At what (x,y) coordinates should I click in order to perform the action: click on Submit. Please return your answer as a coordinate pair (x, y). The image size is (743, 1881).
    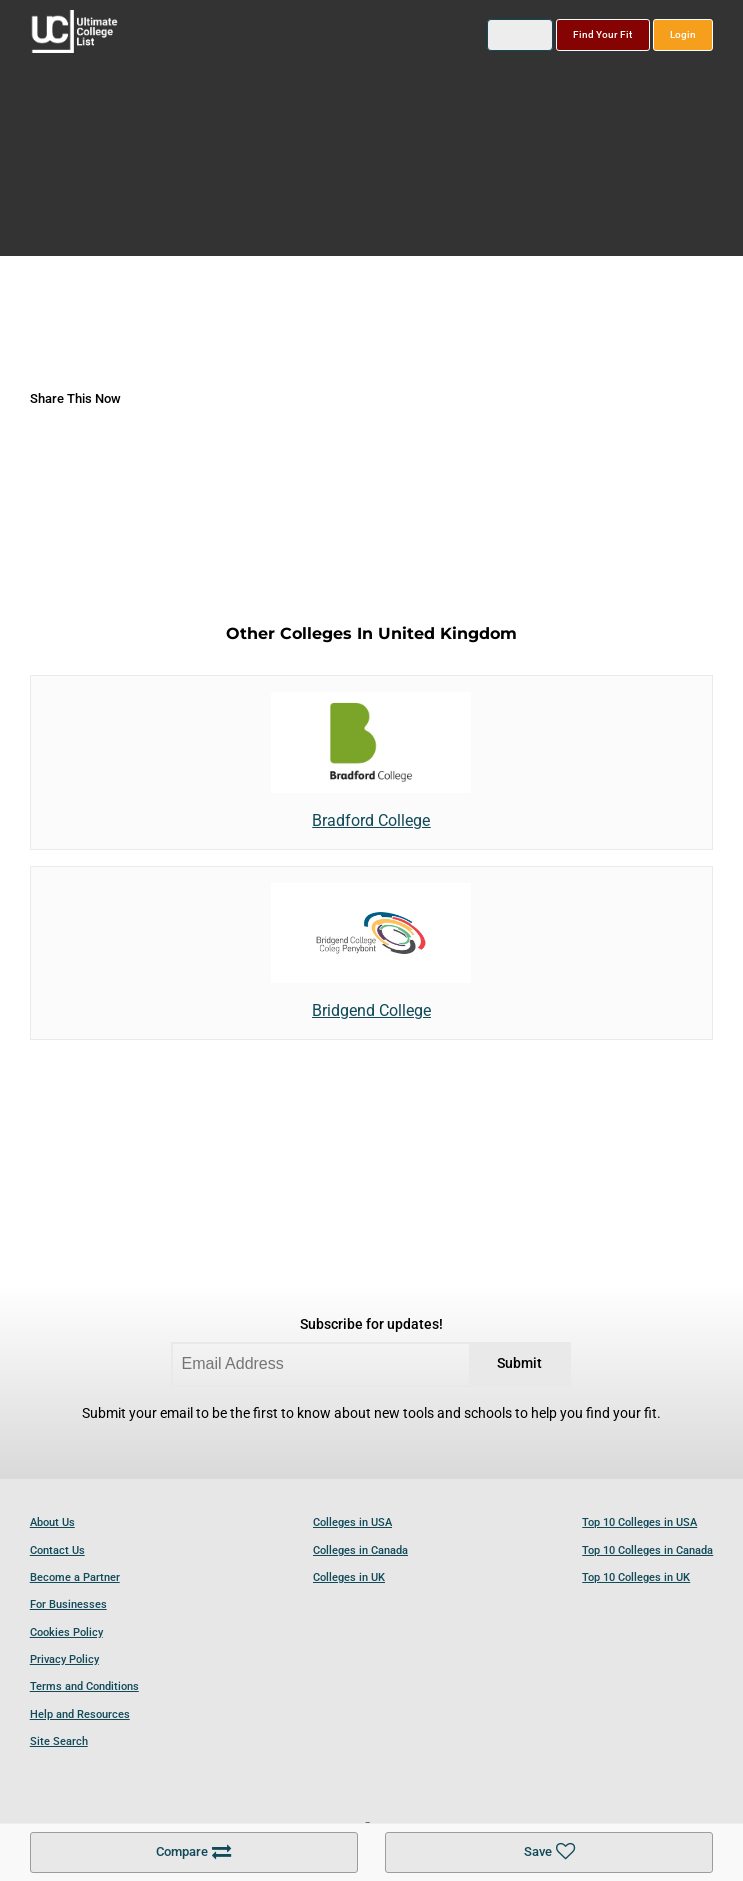
    Looking at the image, I should click on (519, 1363).